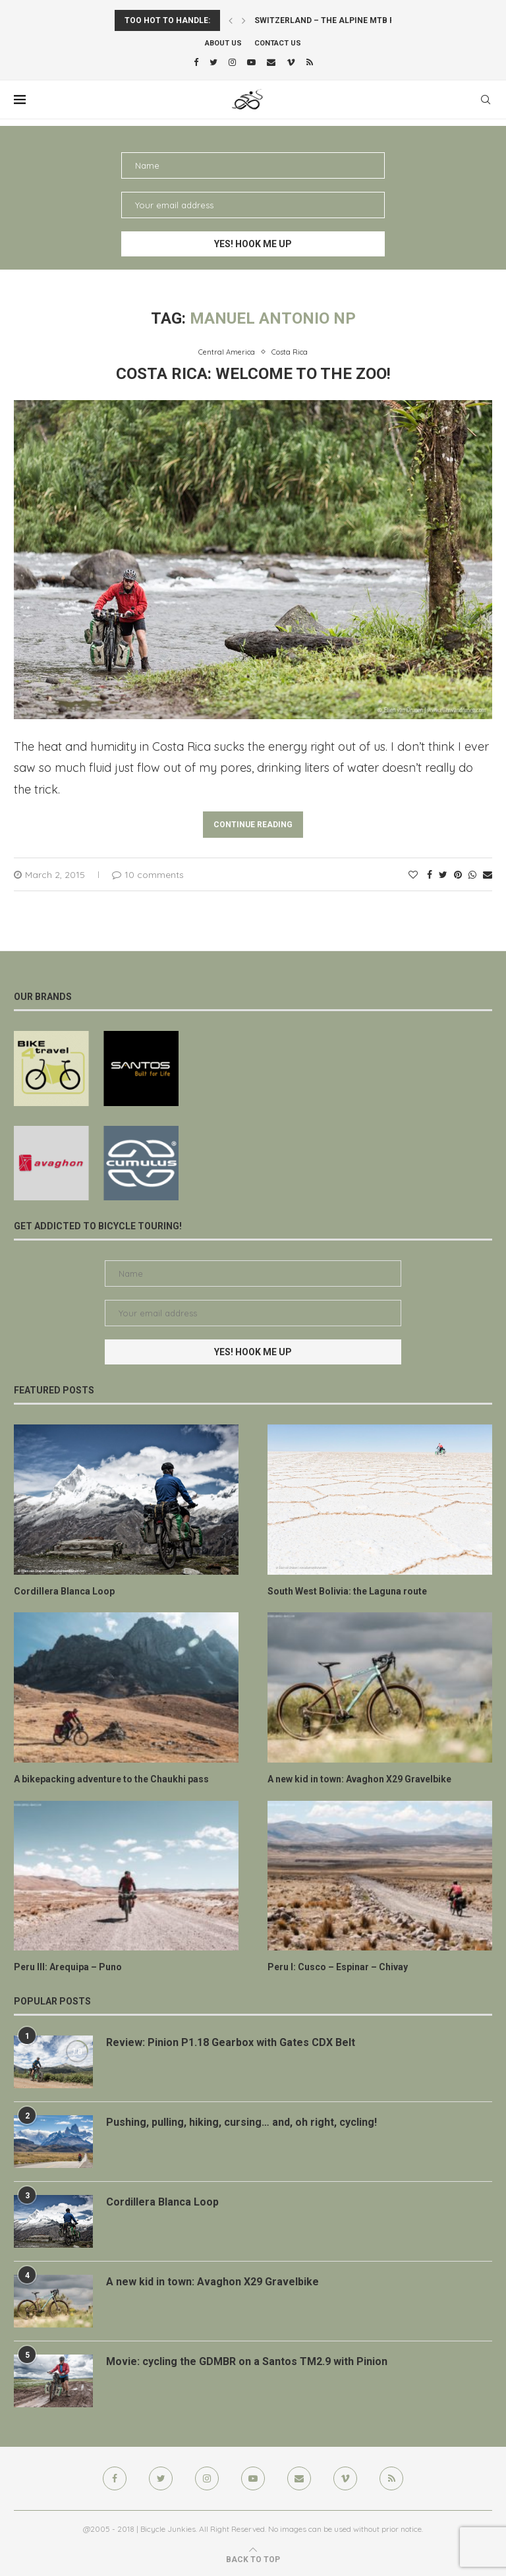 The height and width of the screenshot is (2576, 506). I want to click on [Twitter], so click(213, 62).